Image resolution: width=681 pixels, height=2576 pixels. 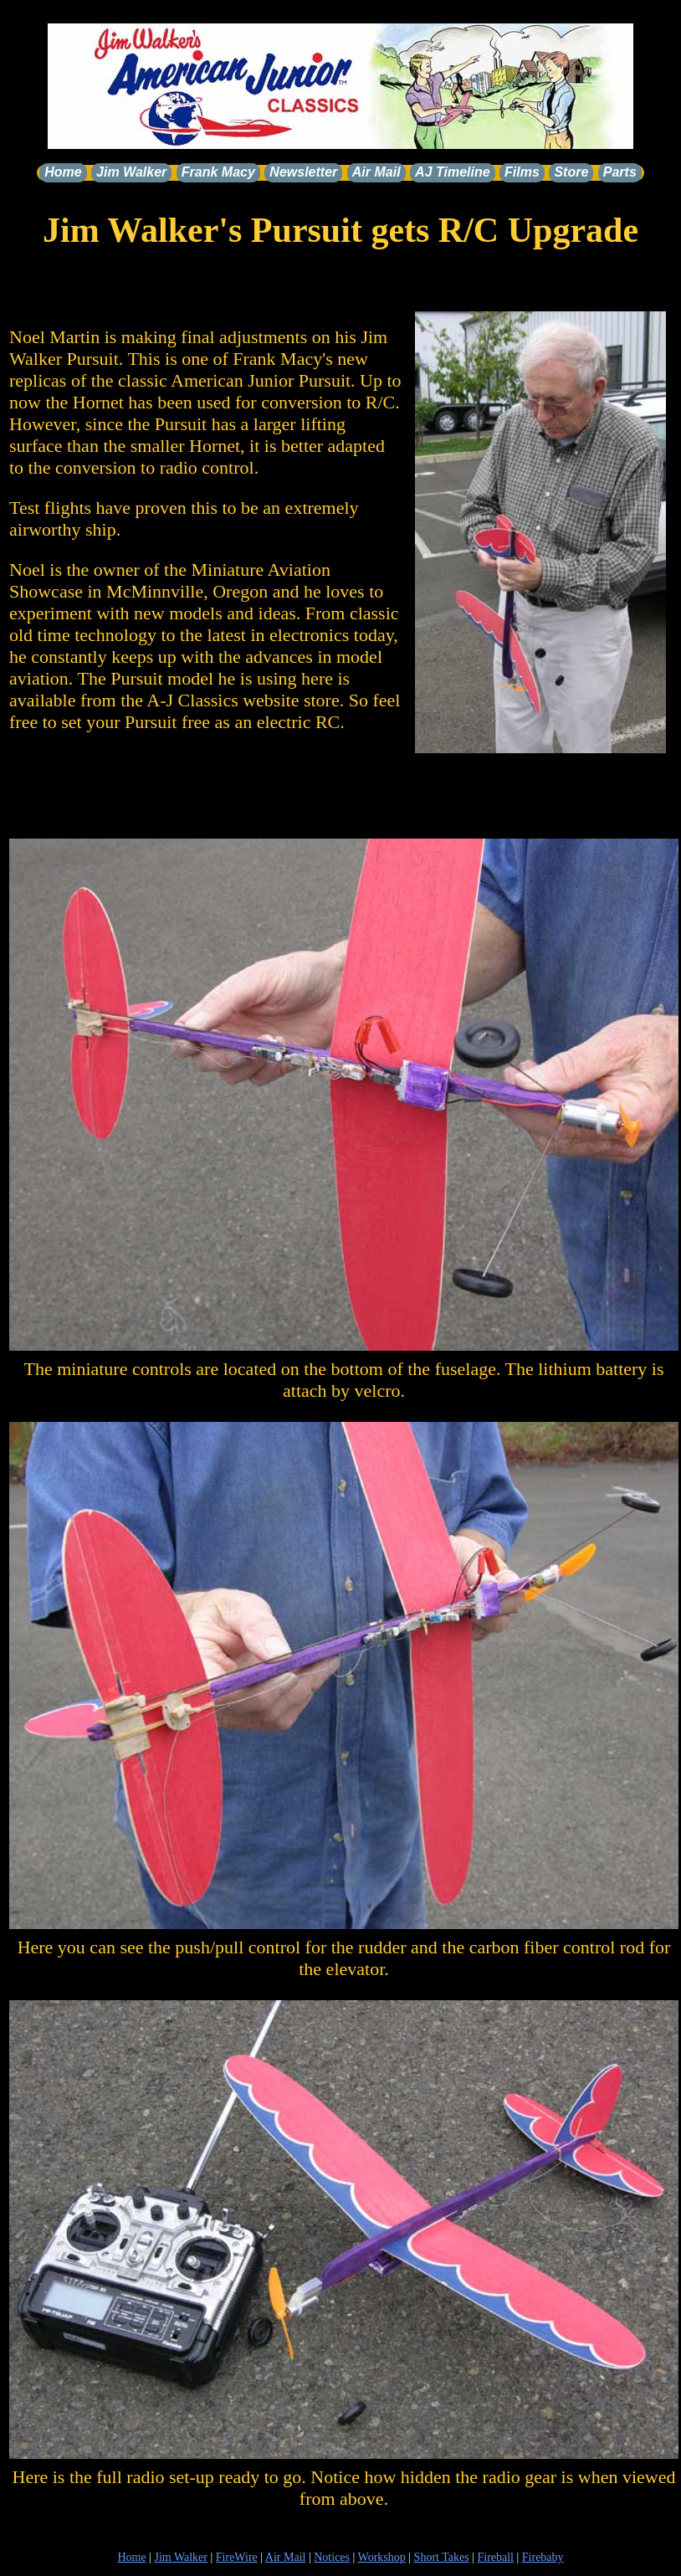 What do you see at coordinates (303, 172) in the screenshot?
I see `Newsletter` at bounding box center [303, 172].